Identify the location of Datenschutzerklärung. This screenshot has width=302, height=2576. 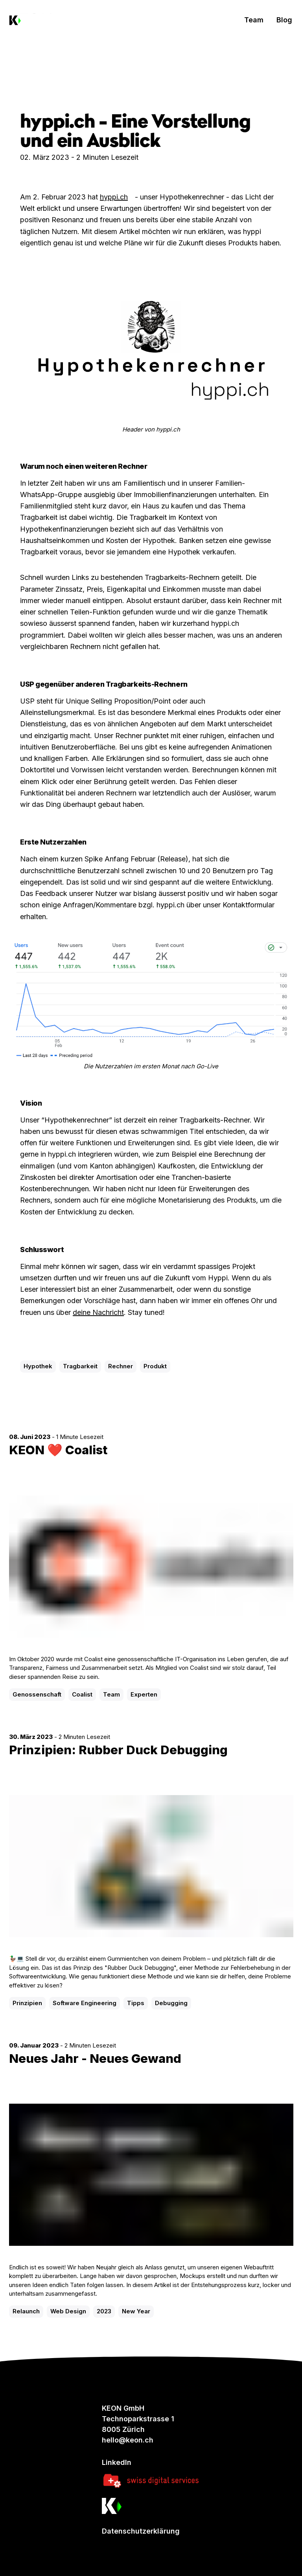
(141, 2531).